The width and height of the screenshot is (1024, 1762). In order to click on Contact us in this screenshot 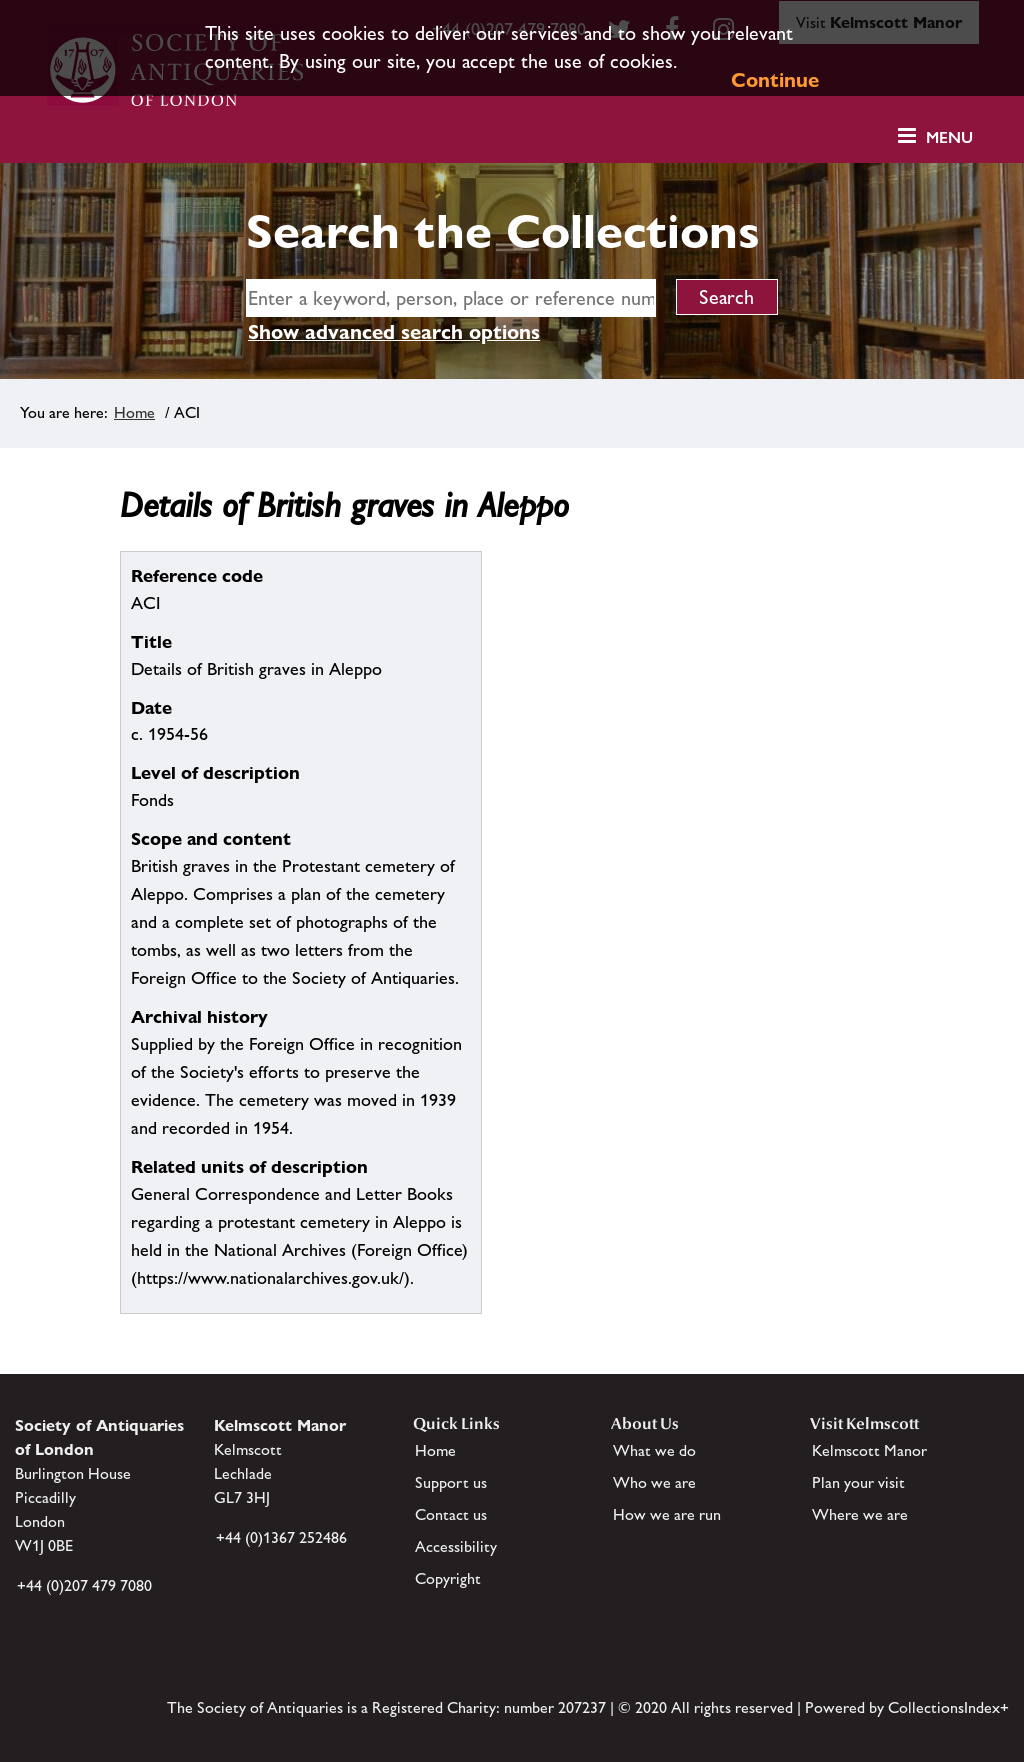, I will do `click(451, 1514)`.